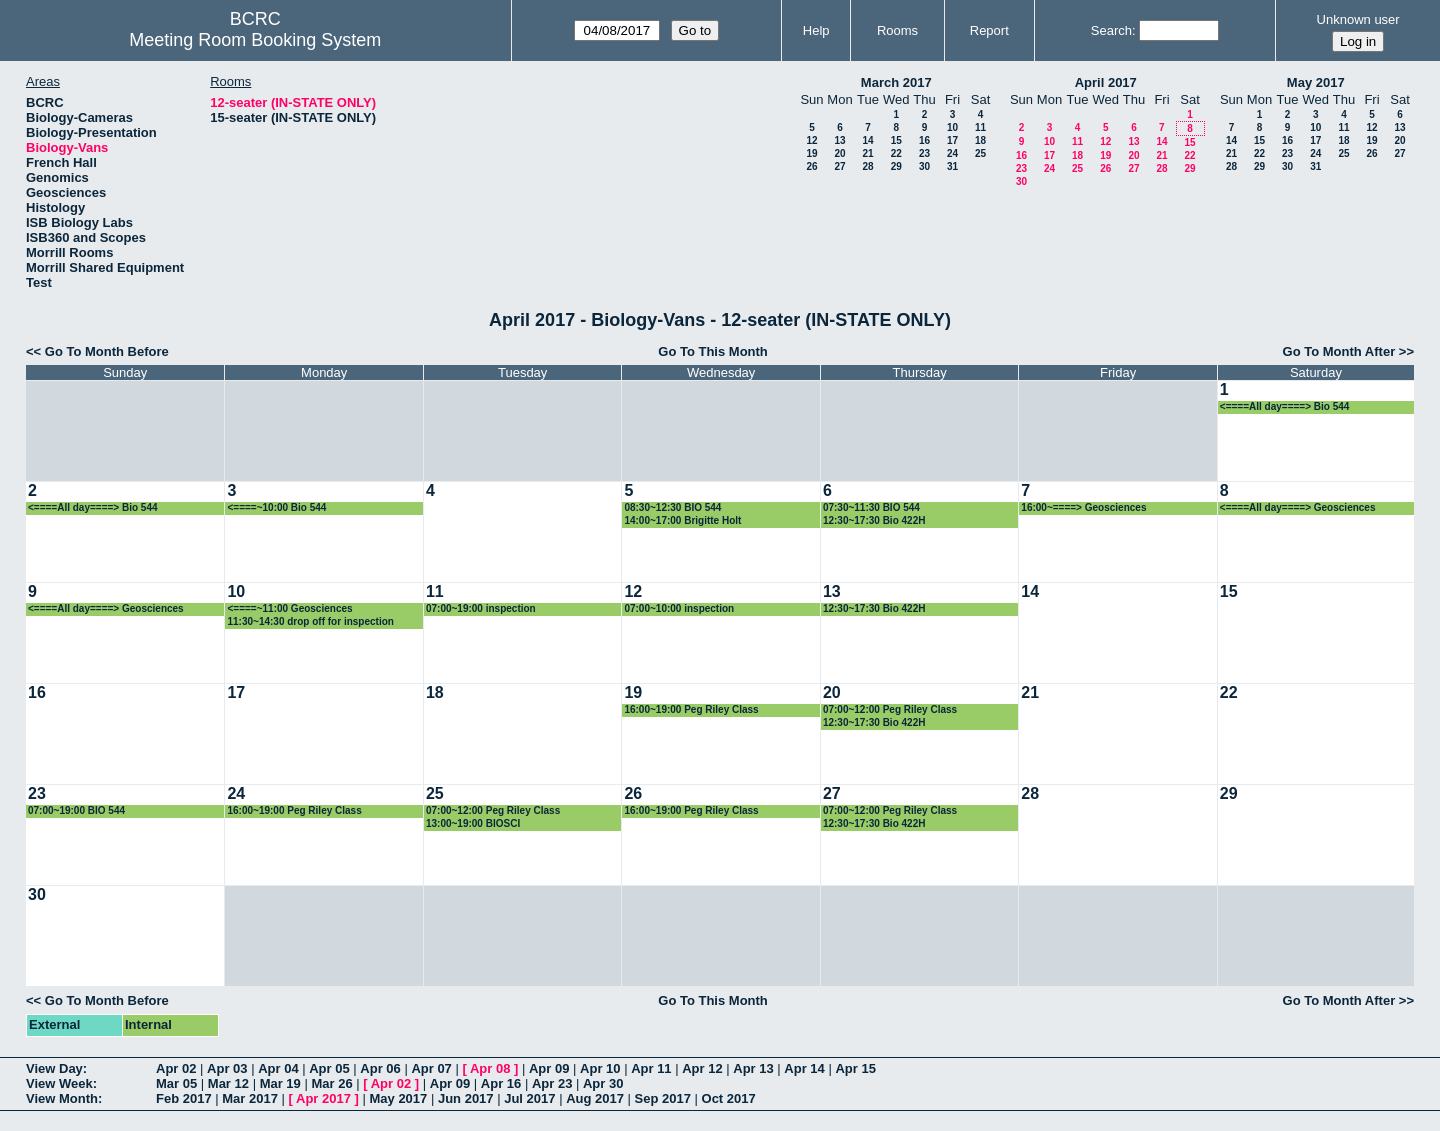  What do you see at coordinates (600, 1068) in the screenshot?
I see `Apr 10` at bounding box center [600, 1068].